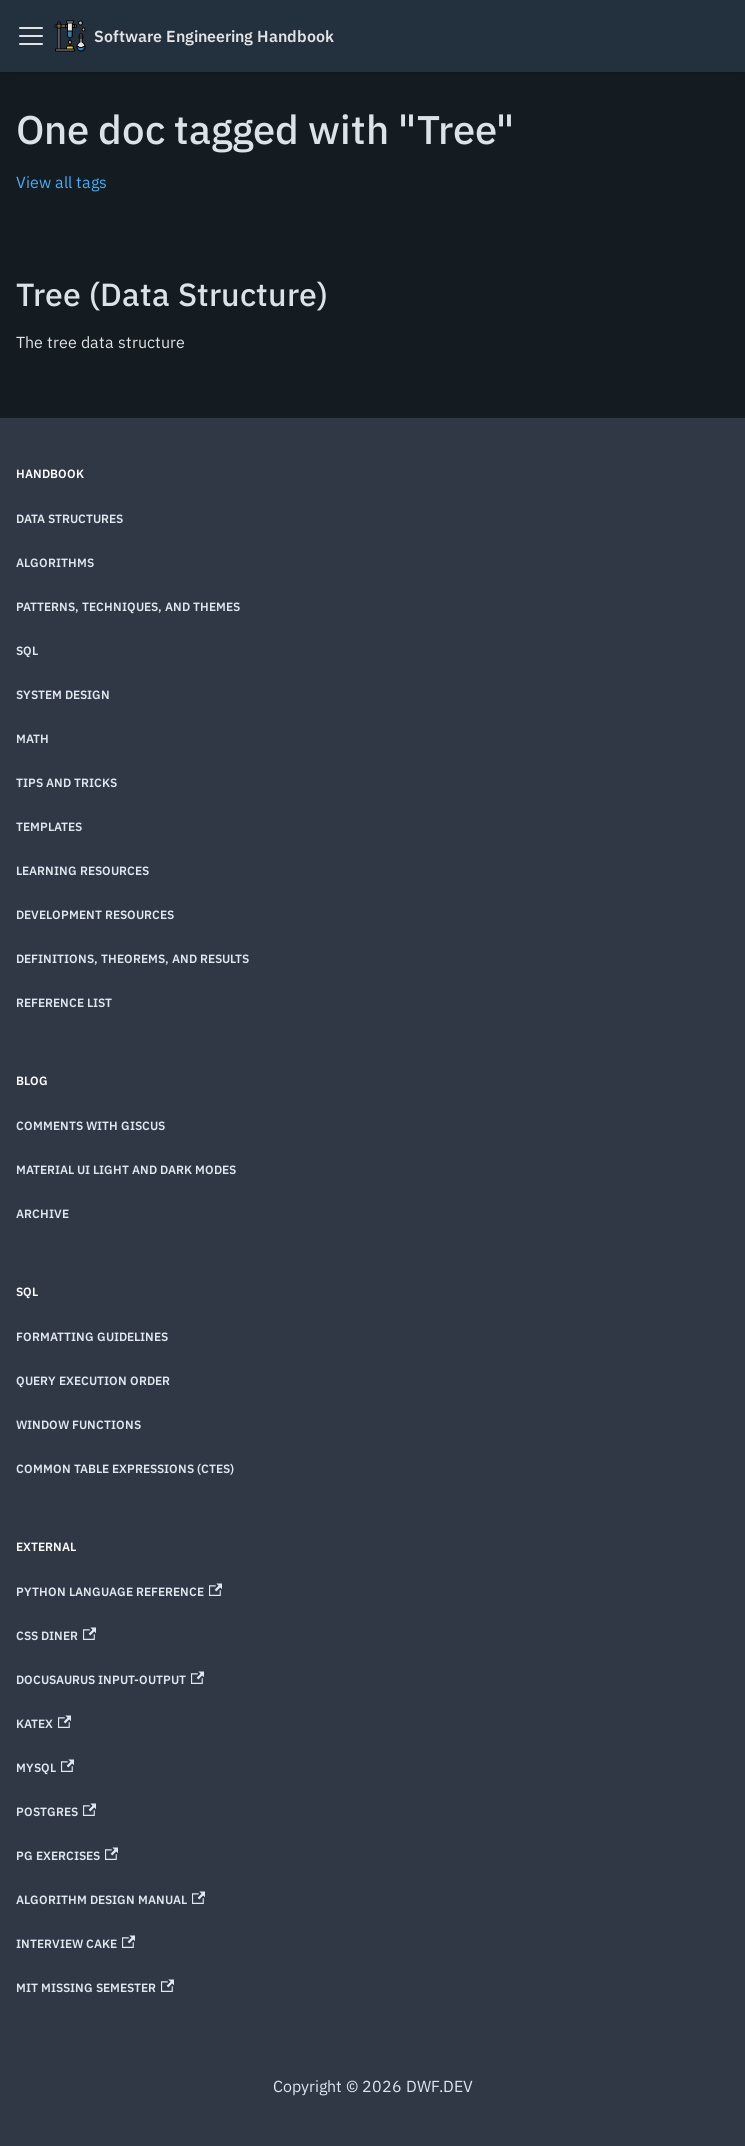 The image size is (745, 2146). What do you see at coordinates (63, 694) in the screenshot?
I see `System Design` at bounding box center [63, 694].